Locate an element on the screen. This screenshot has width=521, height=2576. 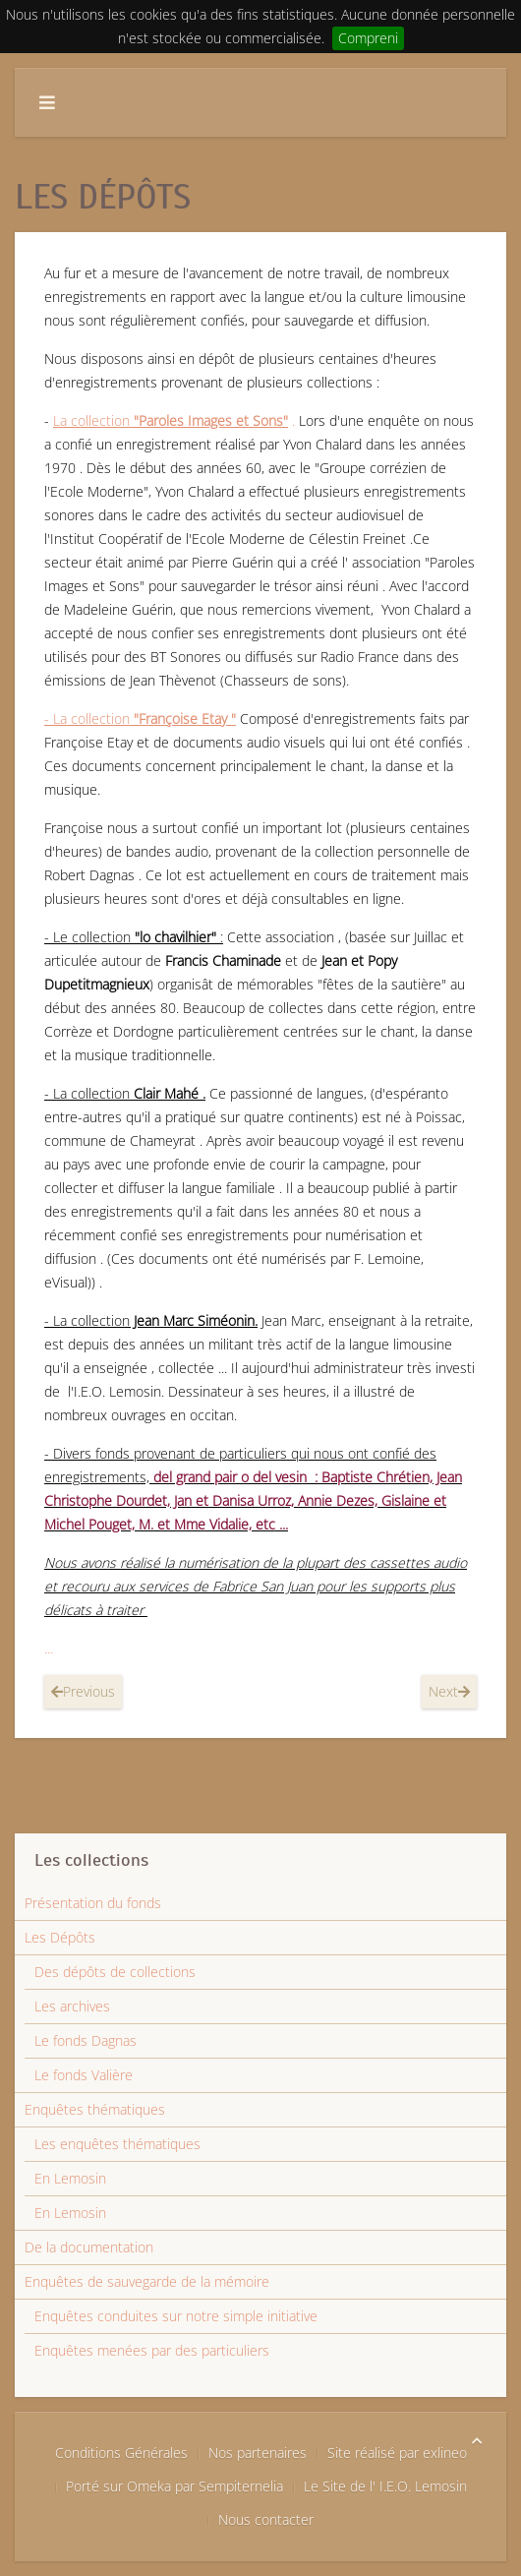
Les archives is located at coordinates (72, 2006).